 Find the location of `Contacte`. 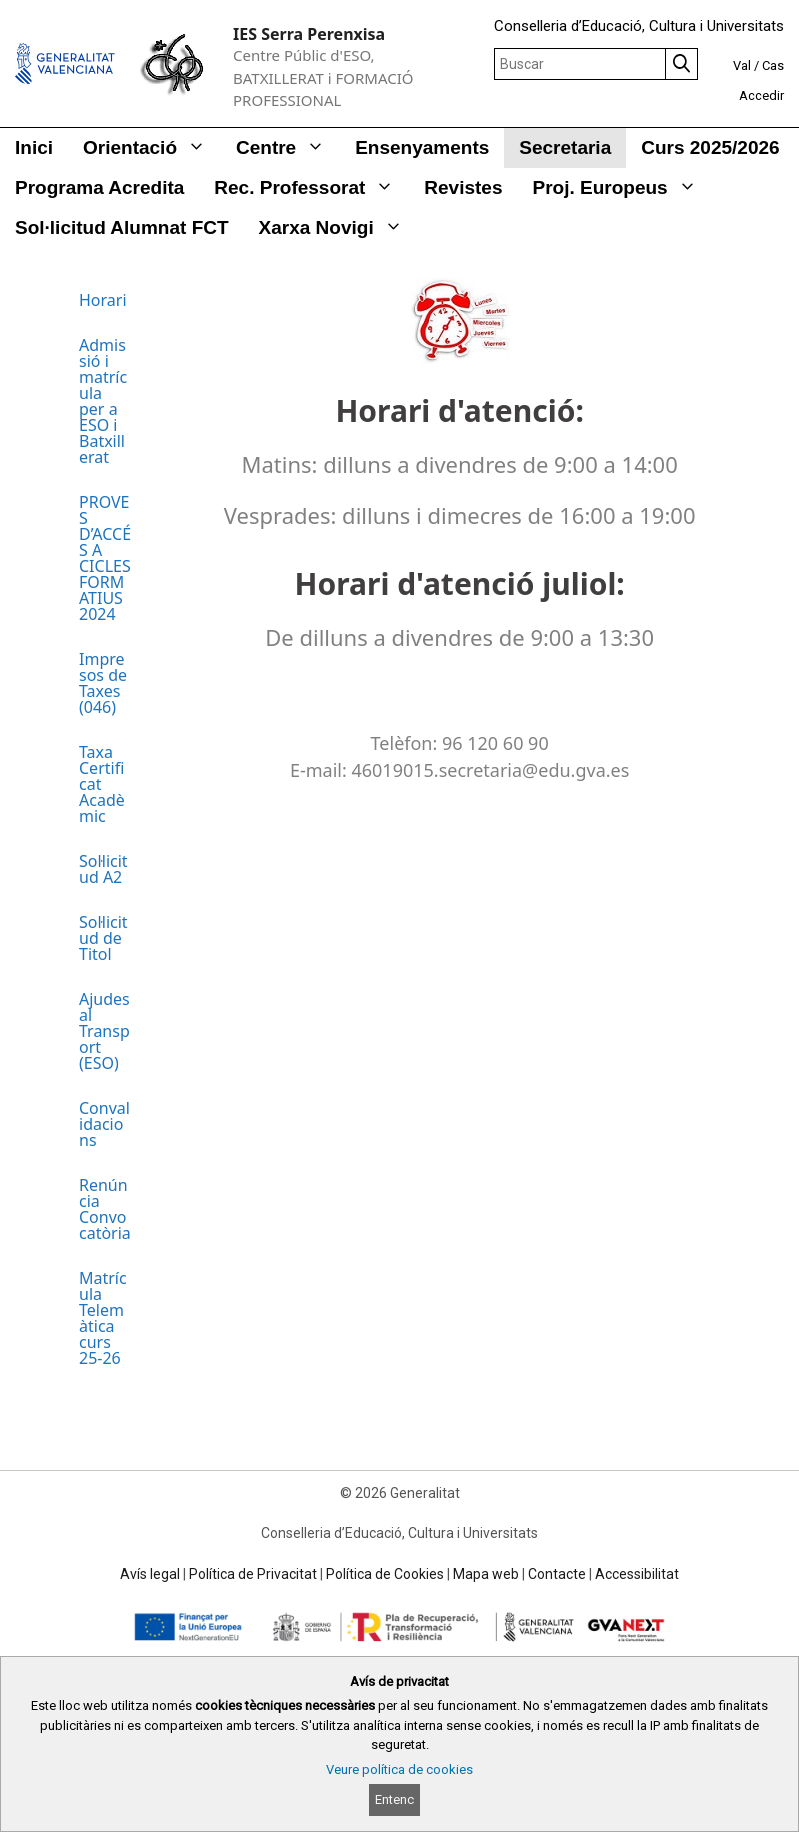

Contacte is located at coordinates (557, 1574).